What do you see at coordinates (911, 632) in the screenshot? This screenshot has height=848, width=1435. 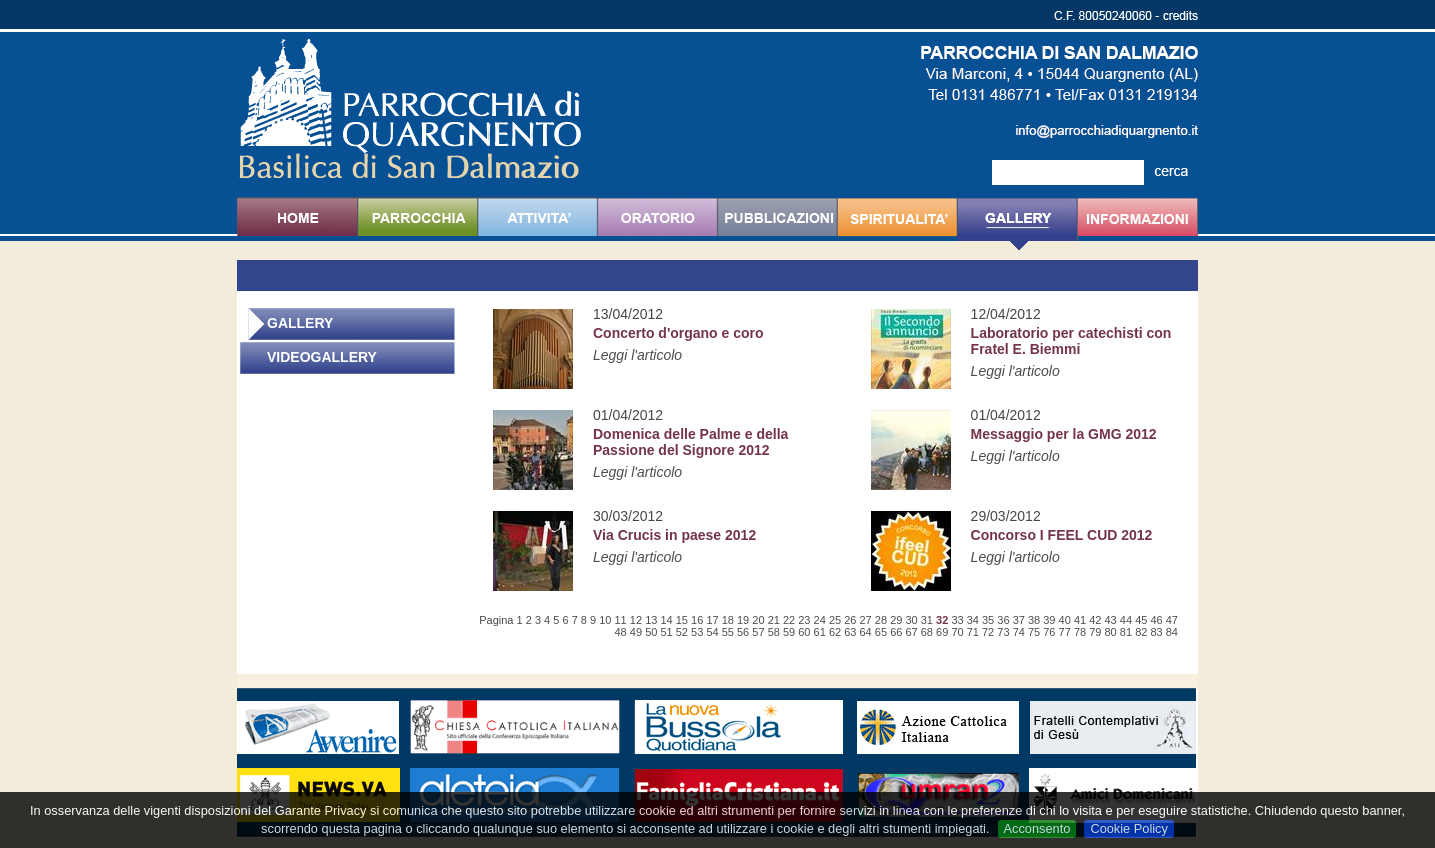 I see `67` at bounding box center [911, 632].